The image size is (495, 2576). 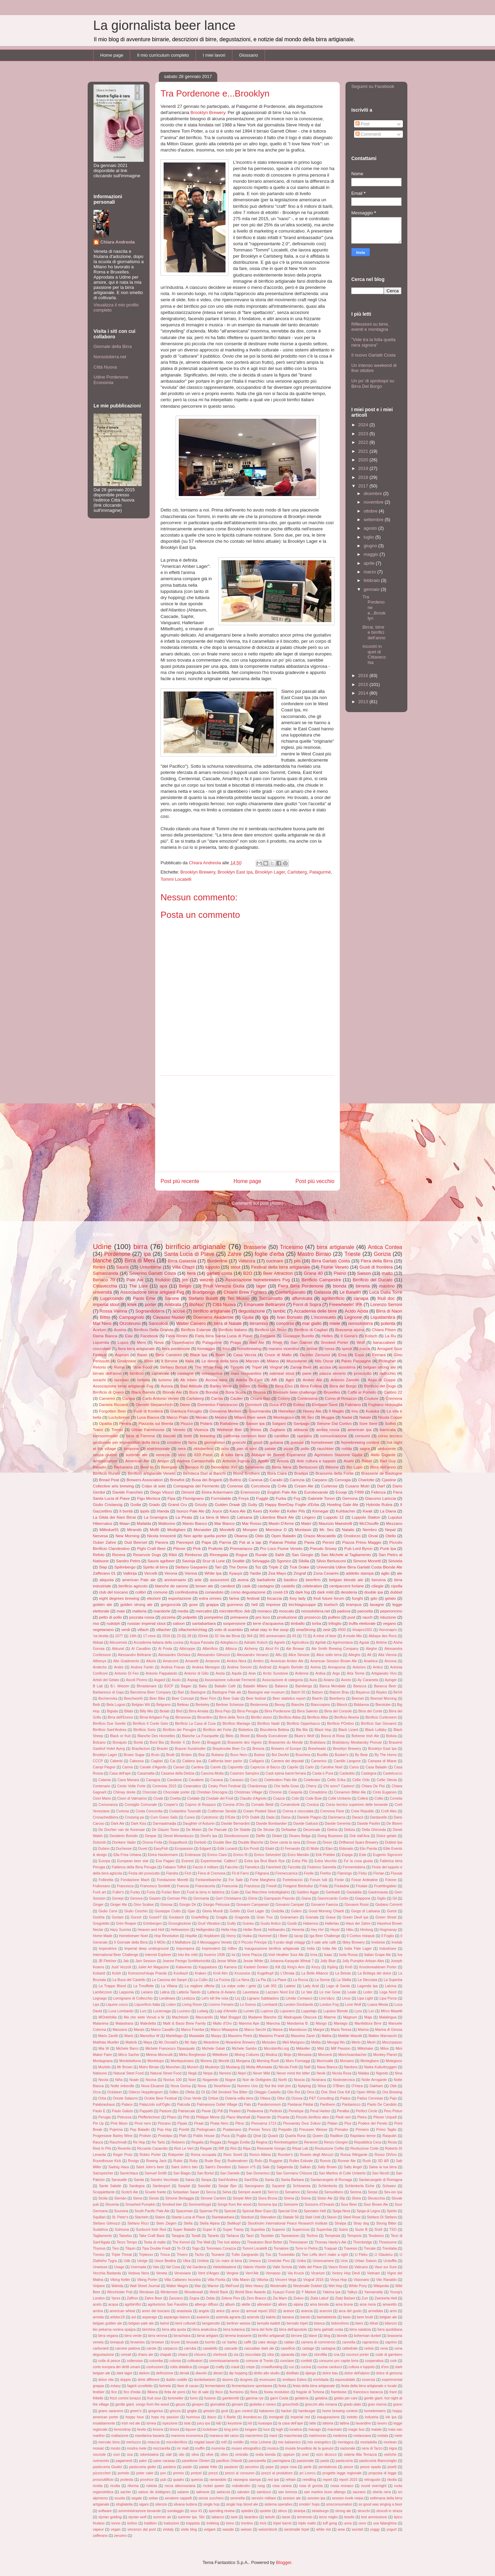 I want to click on Dolomiti, so click(x=99, y=1842).